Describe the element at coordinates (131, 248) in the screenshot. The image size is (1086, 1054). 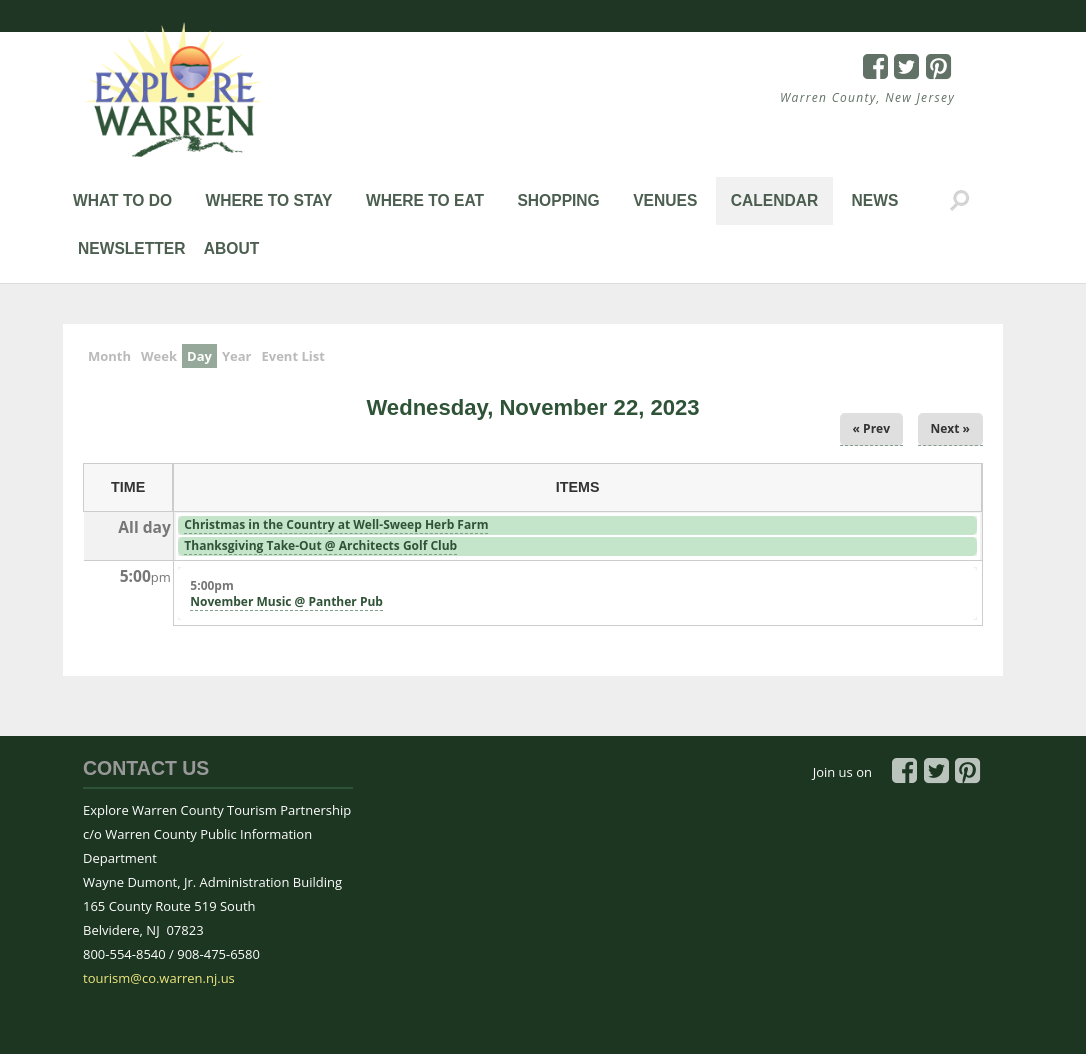
I see `Newsletter` at that location.